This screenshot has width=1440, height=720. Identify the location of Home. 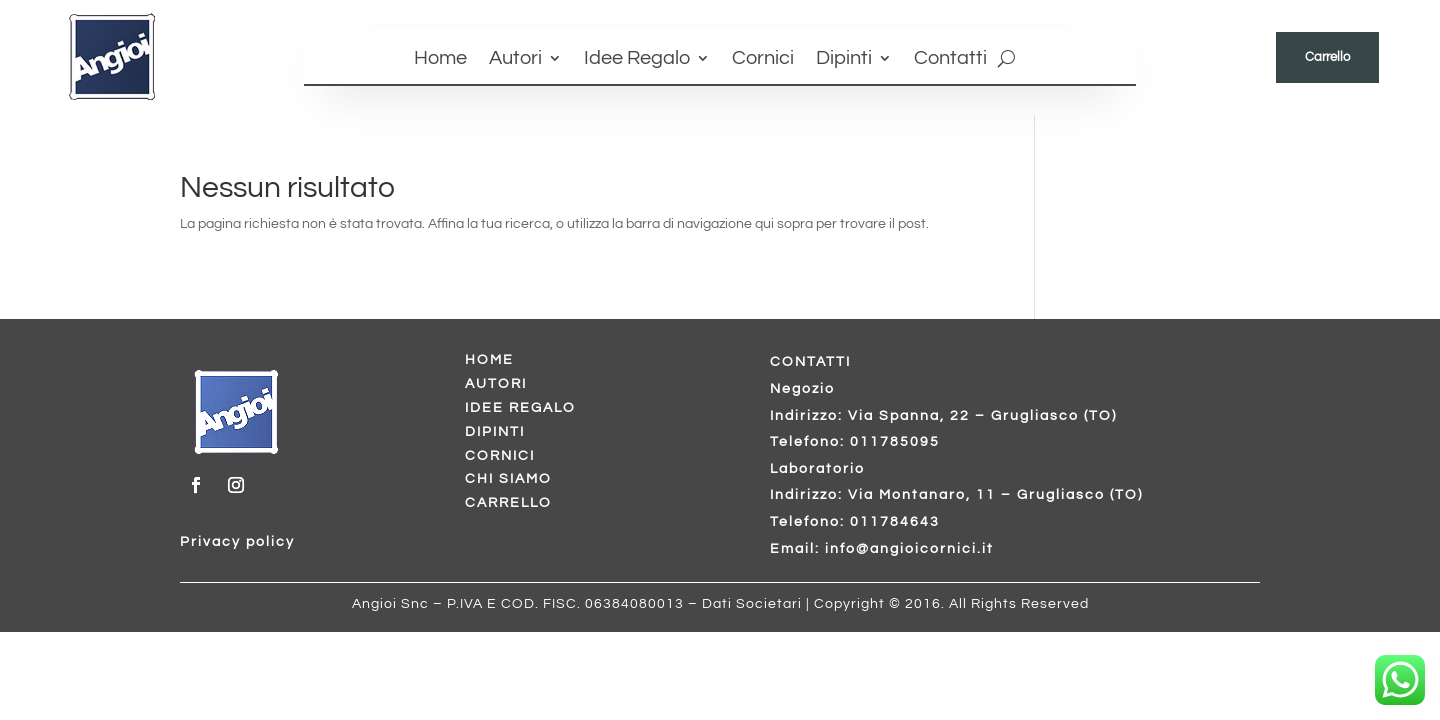
(440, 59).